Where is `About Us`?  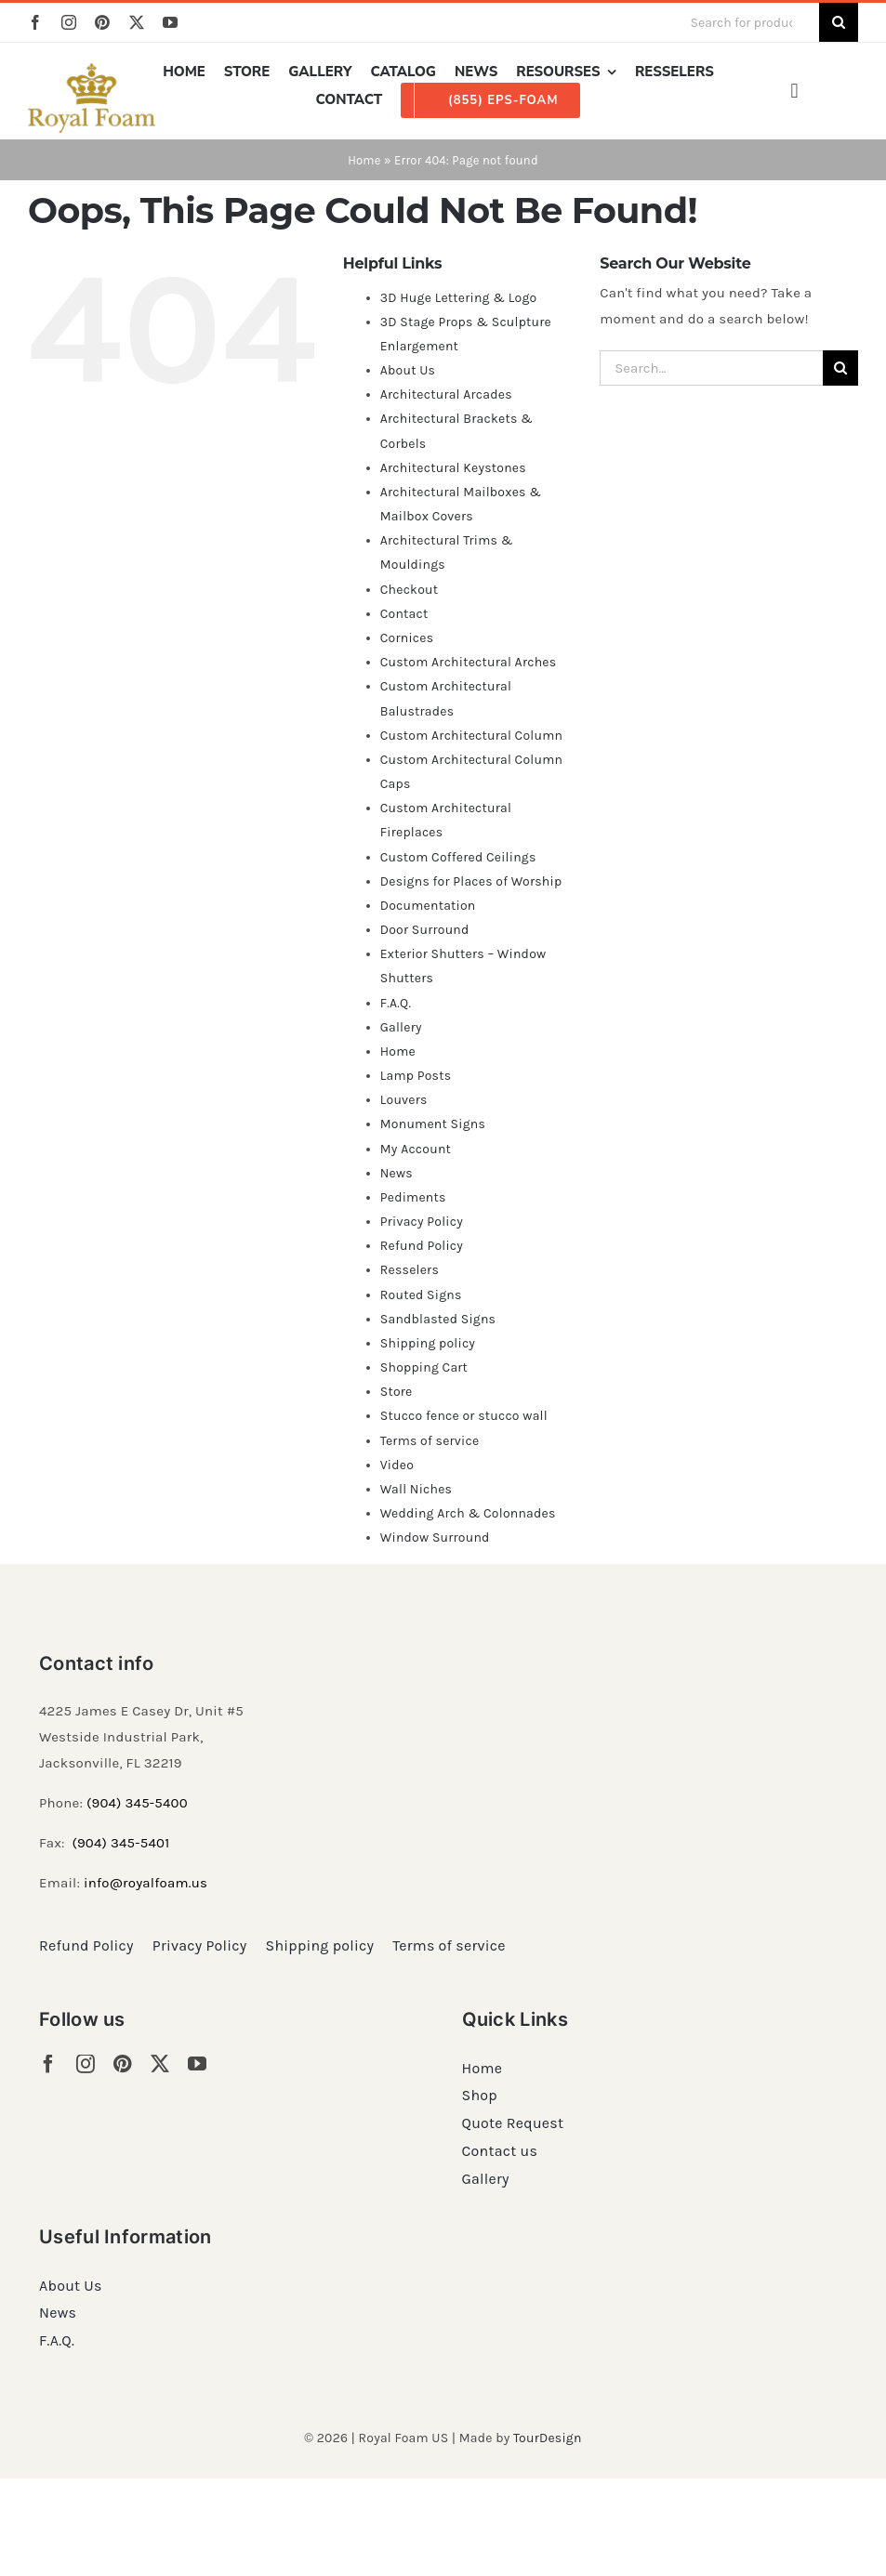 About Us is located at coordinates (407, 370).